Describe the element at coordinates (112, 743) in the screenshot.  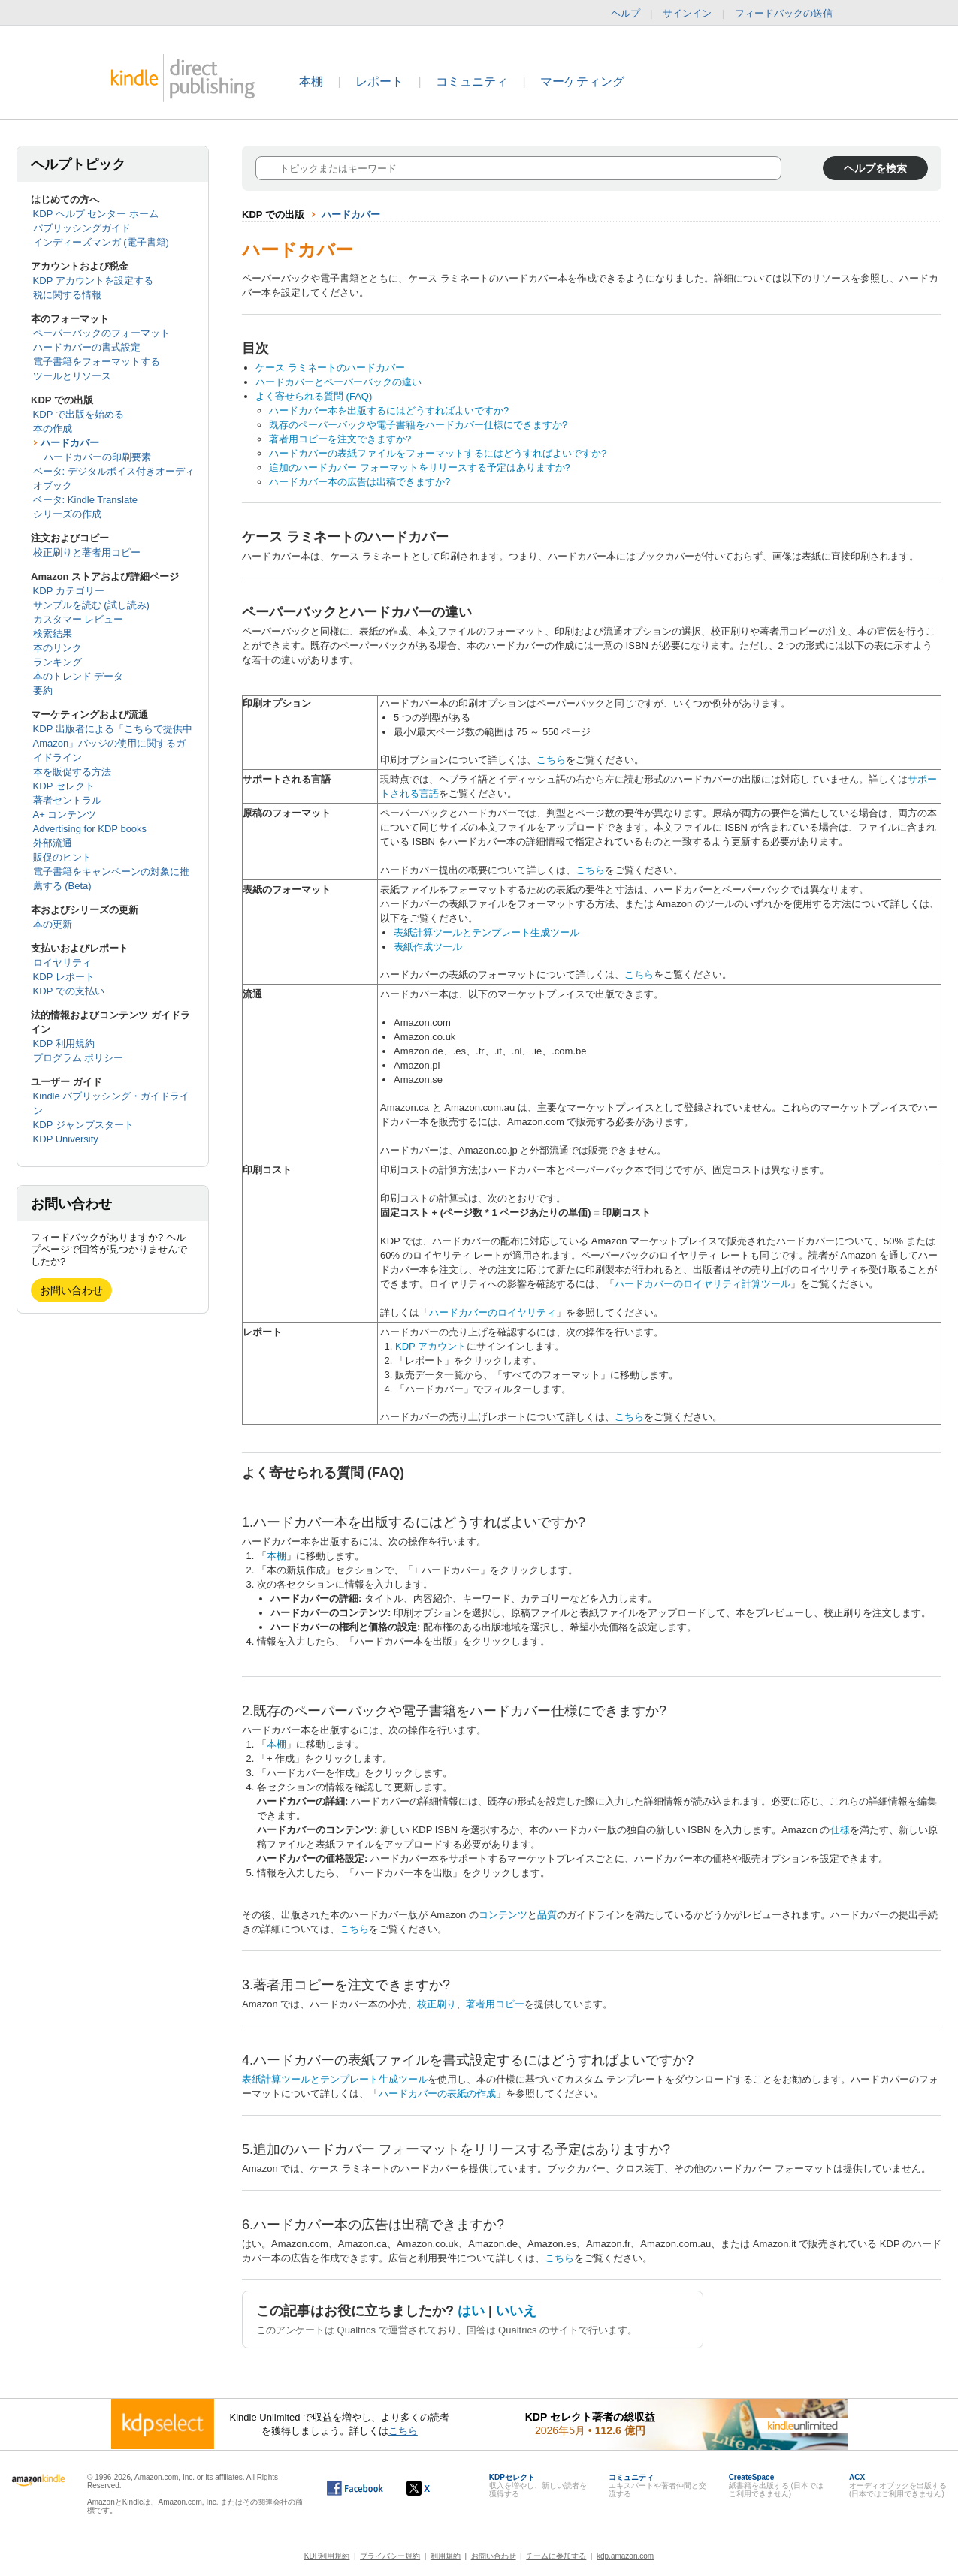
I see `KDP 出版者による「こちらで提供中 Amazon」バッジの使用に関するガイドライン` at that location.